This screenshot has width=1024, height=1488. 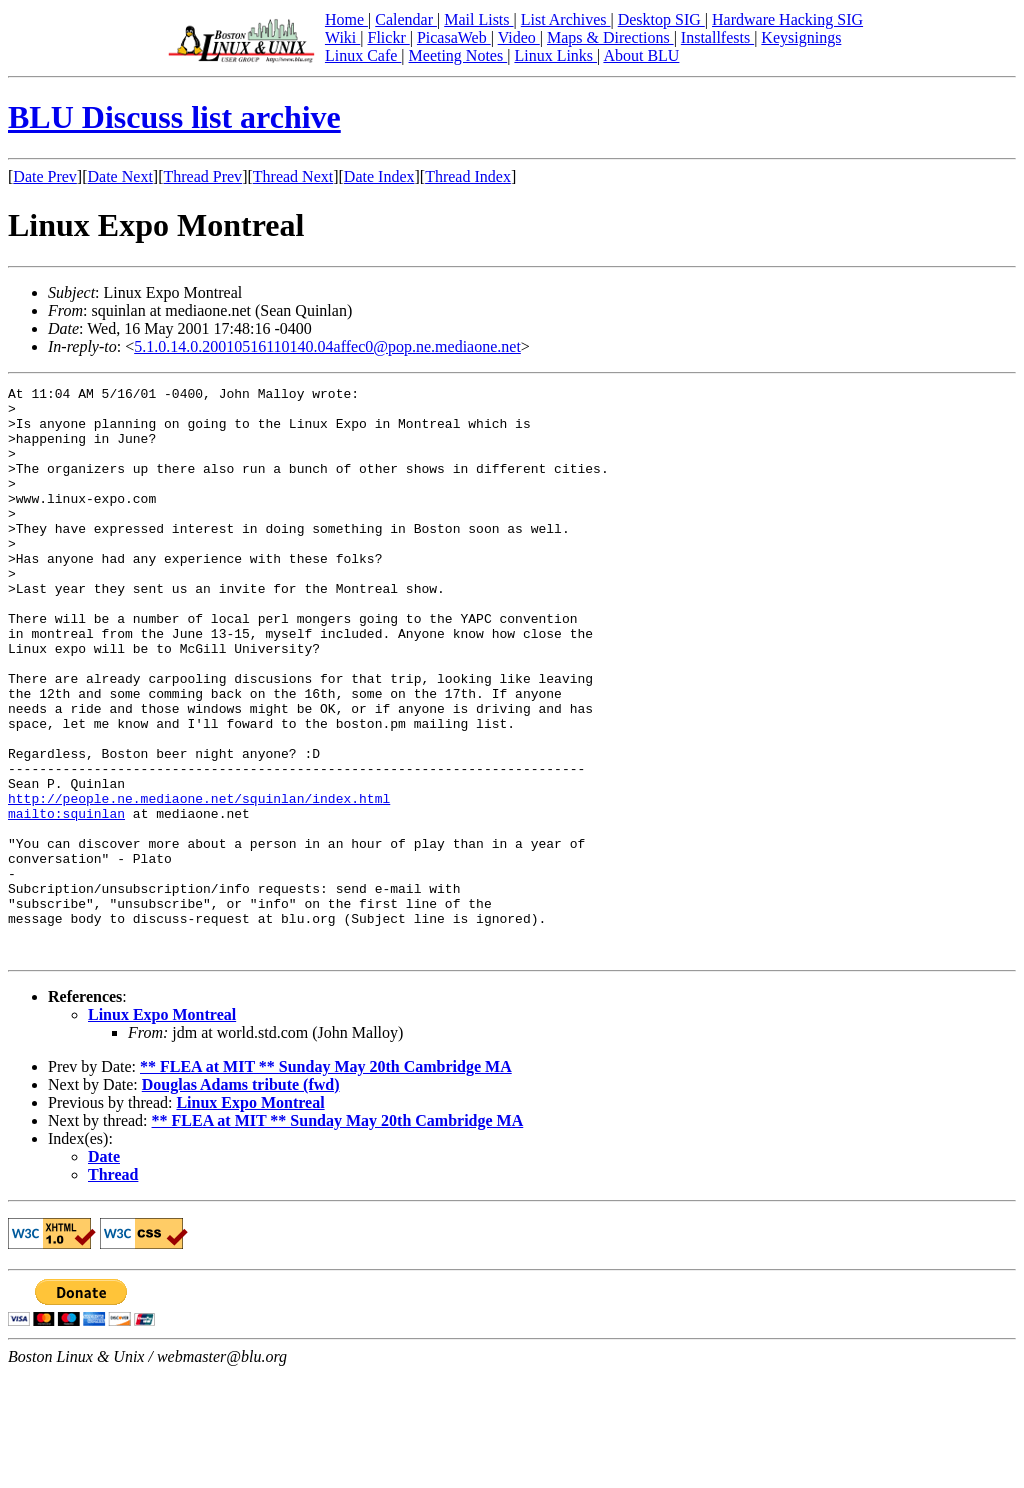 I want to click on http://people.ne.mediaone.net/squinlan/index.html, so click(x=199, y=882).